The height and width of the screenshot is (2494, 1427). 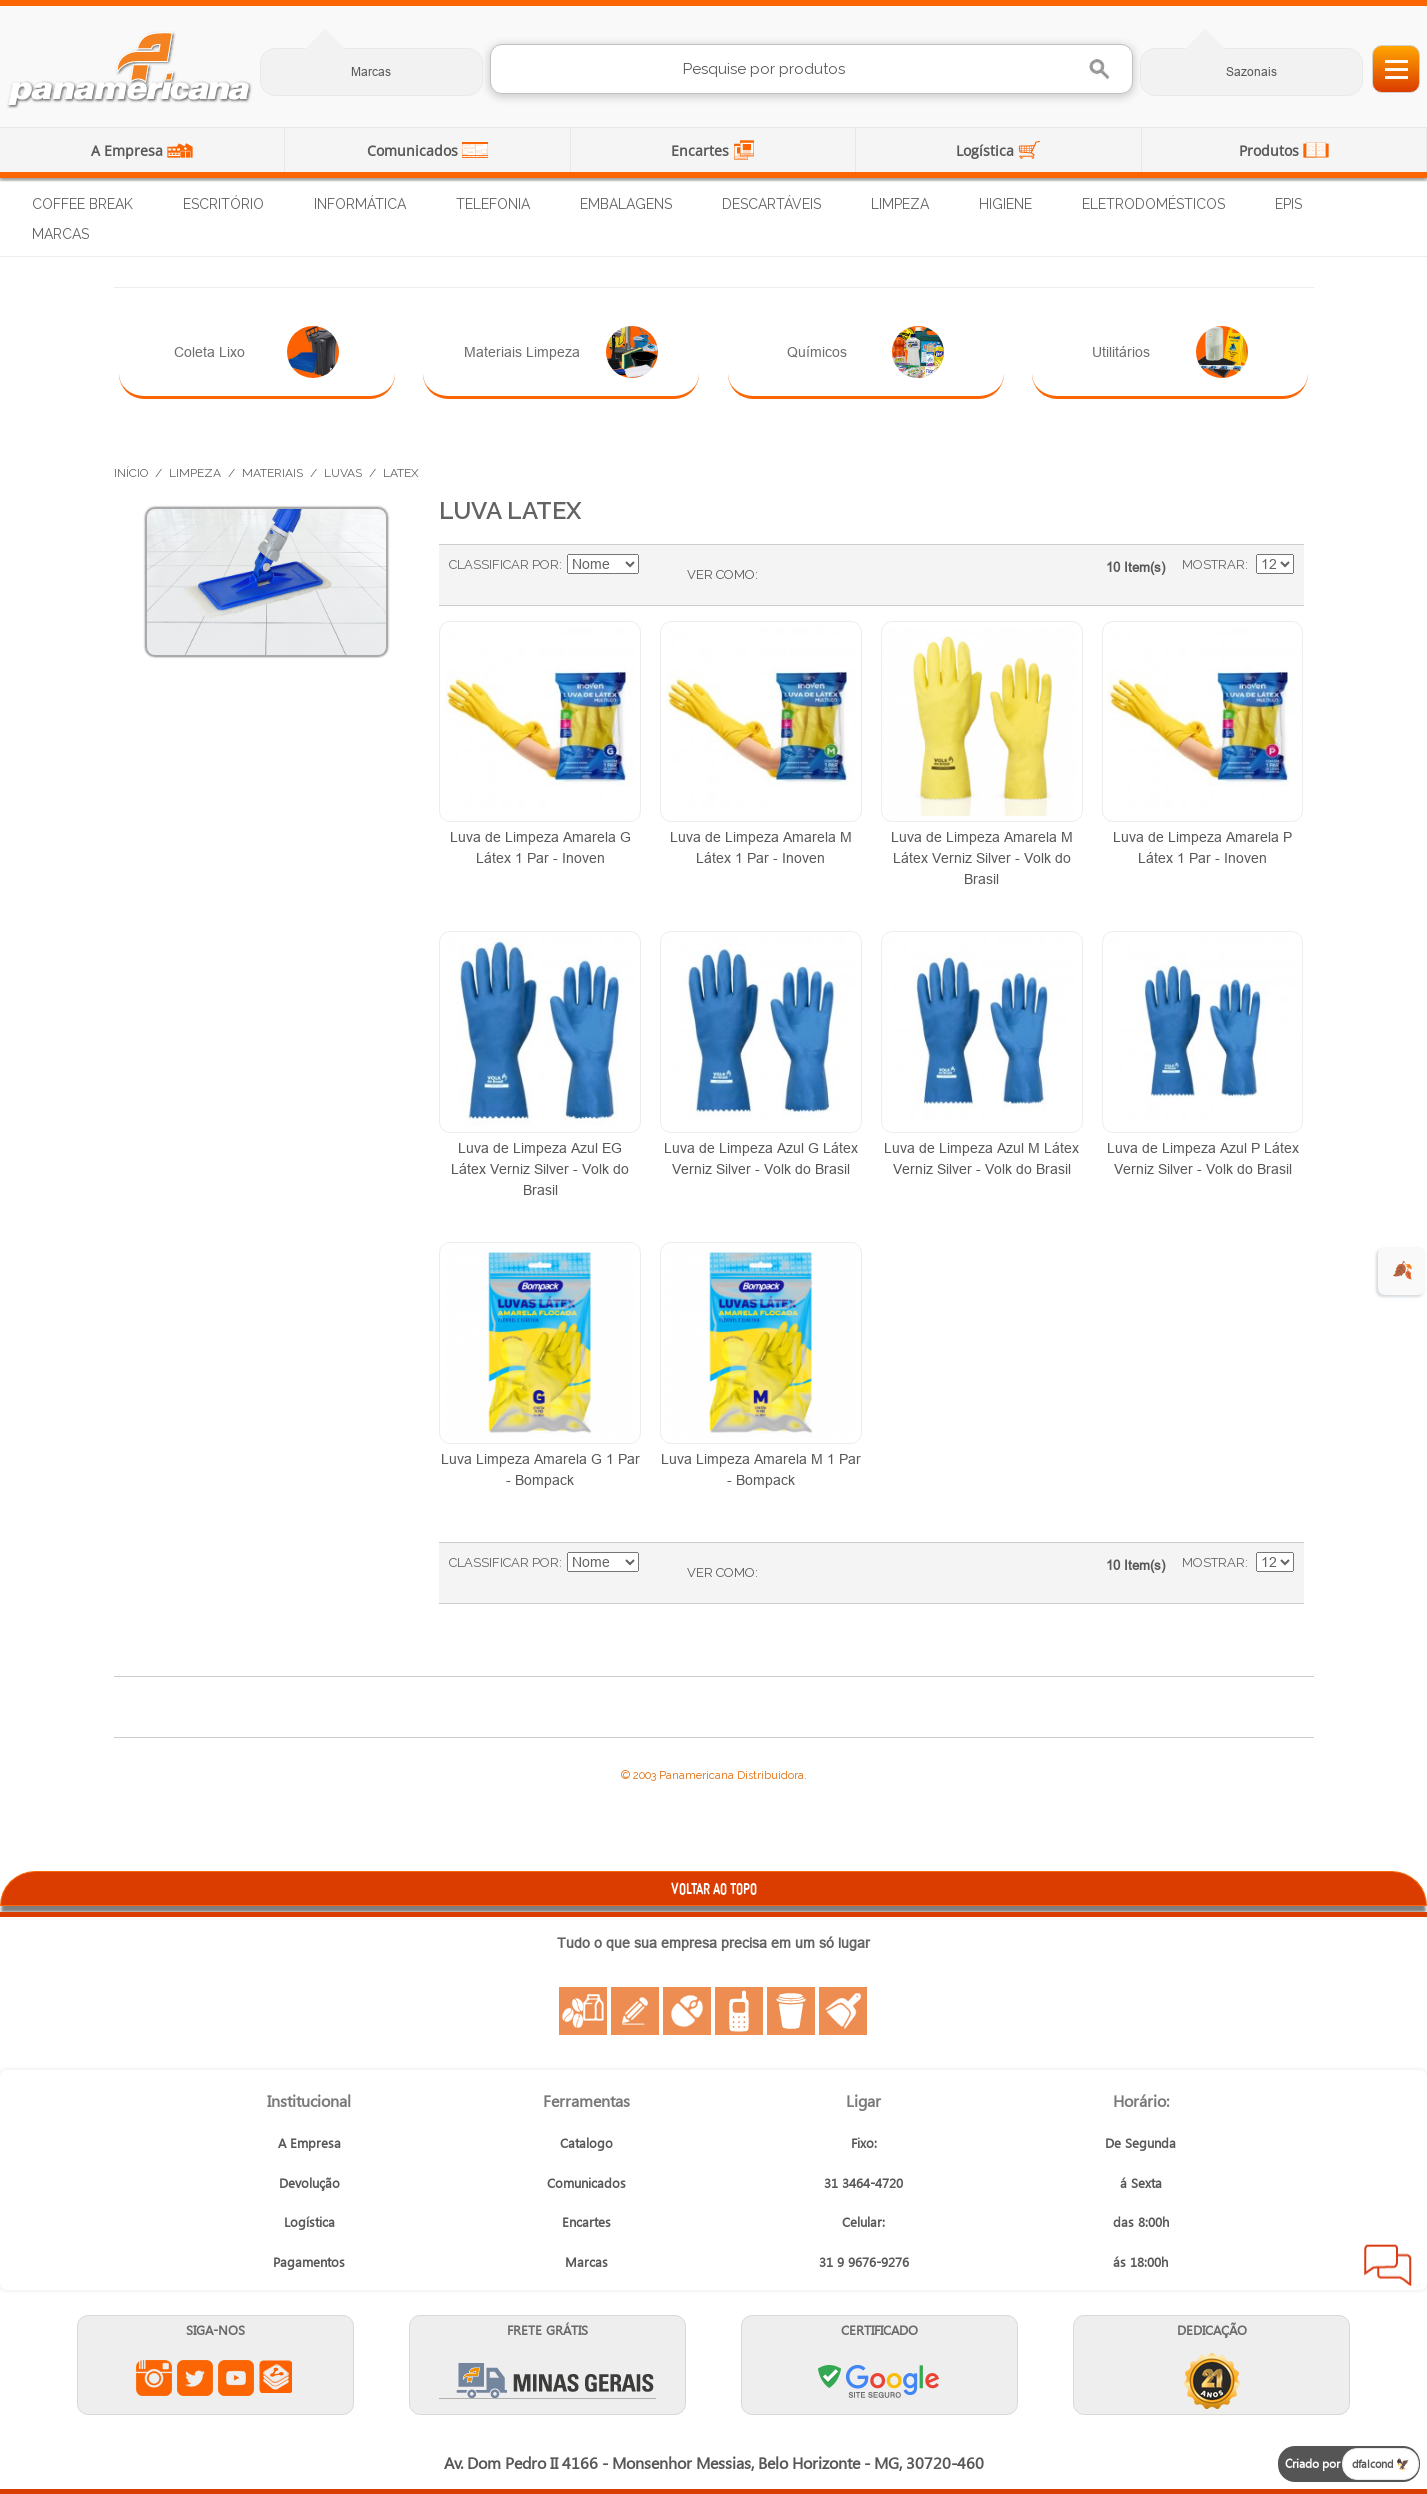 What do you see at coordinates (131, 473) in the screenshot?
I see `Início` at bounding box center [131, 473].